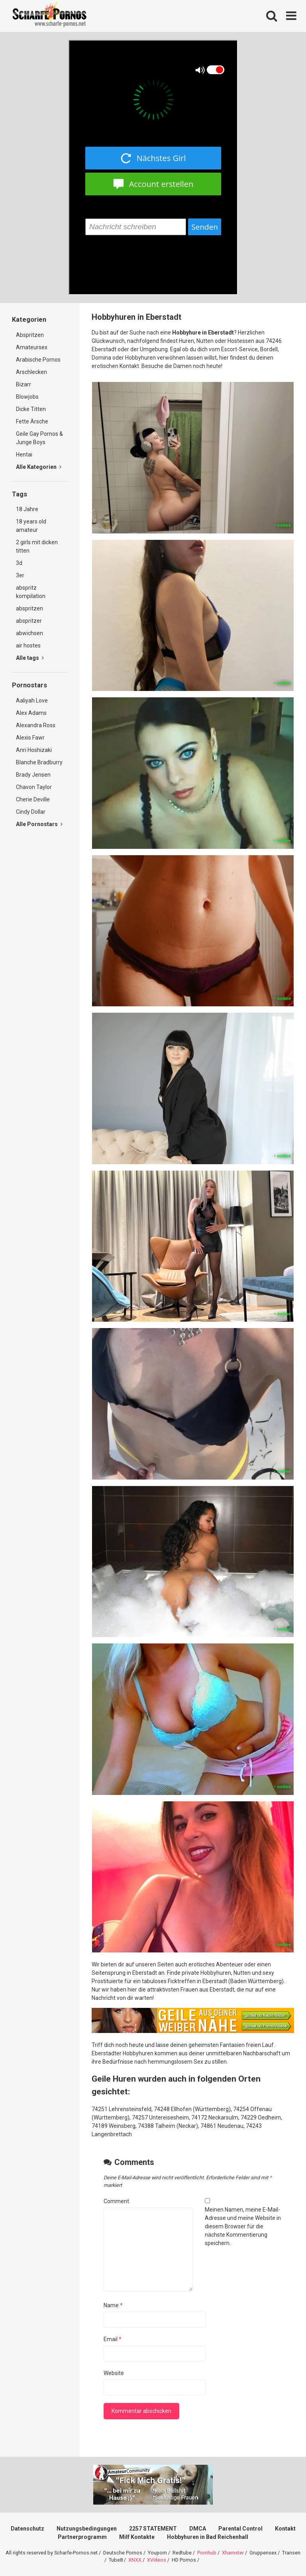  I want to click on 2 girls mit dicken titten, so click(37, 546).